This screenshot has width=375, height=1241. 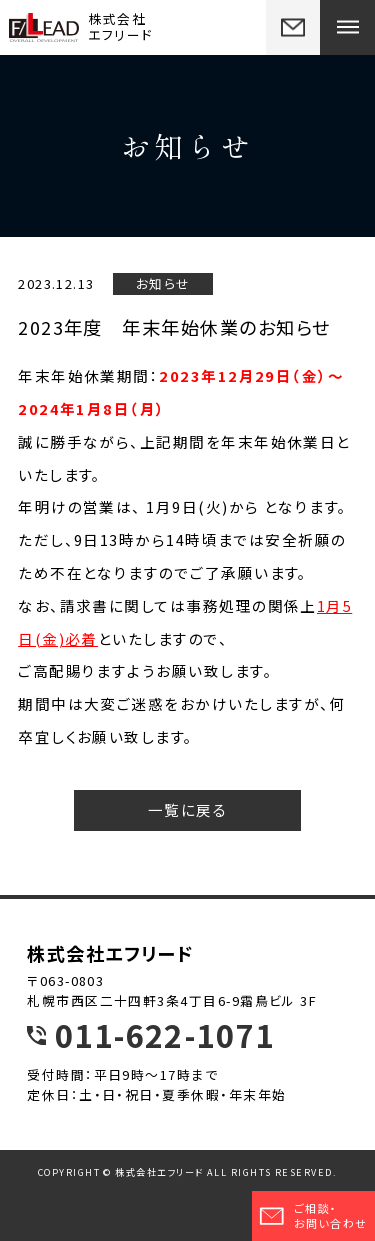 What do you see at coordinates (164, 1035) in the screenshot?
I see `011-622-1071` at bounding box center [164, 1035].